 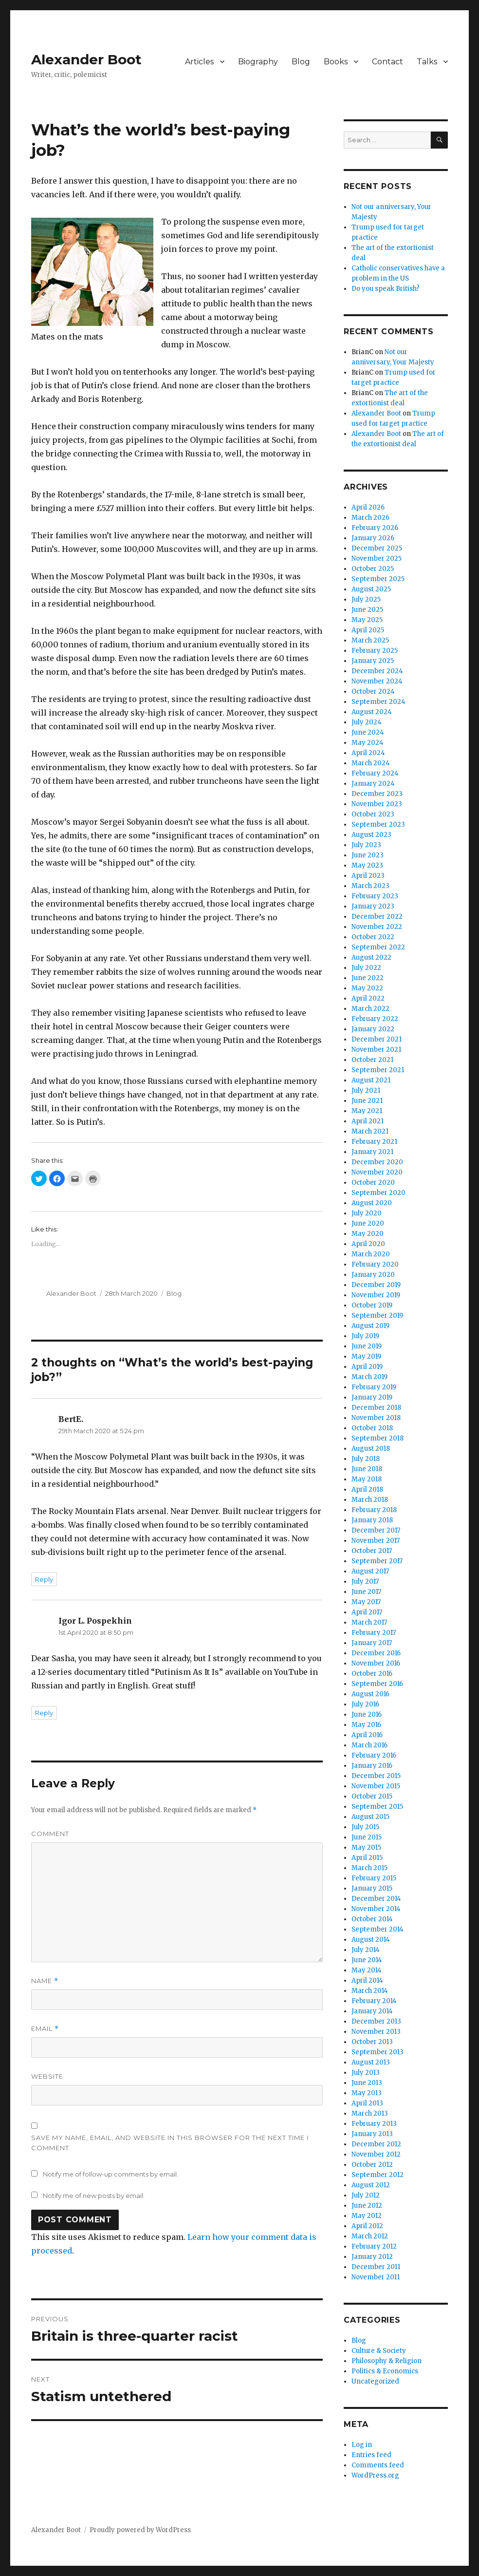 What do you see at coordinates (369, 1622) in the screenshot?
I see `March 2017` at bounding box center [369, 1622].